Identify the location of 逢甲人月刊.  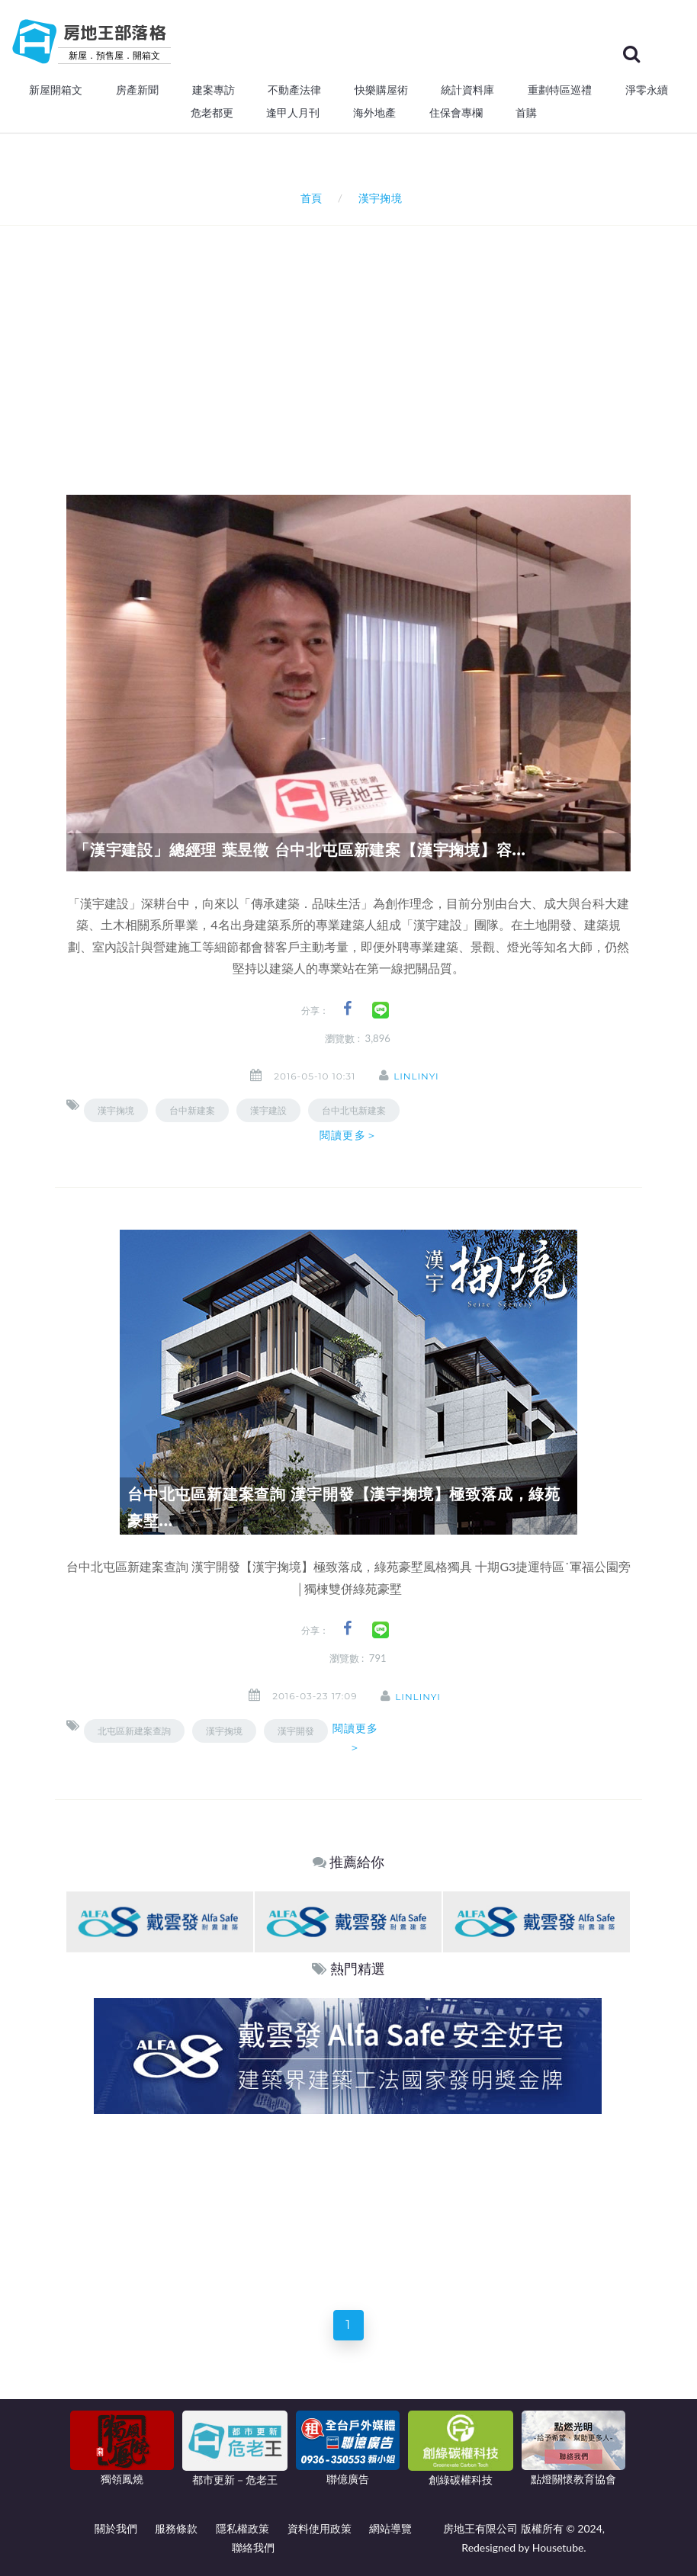
(293, 113).